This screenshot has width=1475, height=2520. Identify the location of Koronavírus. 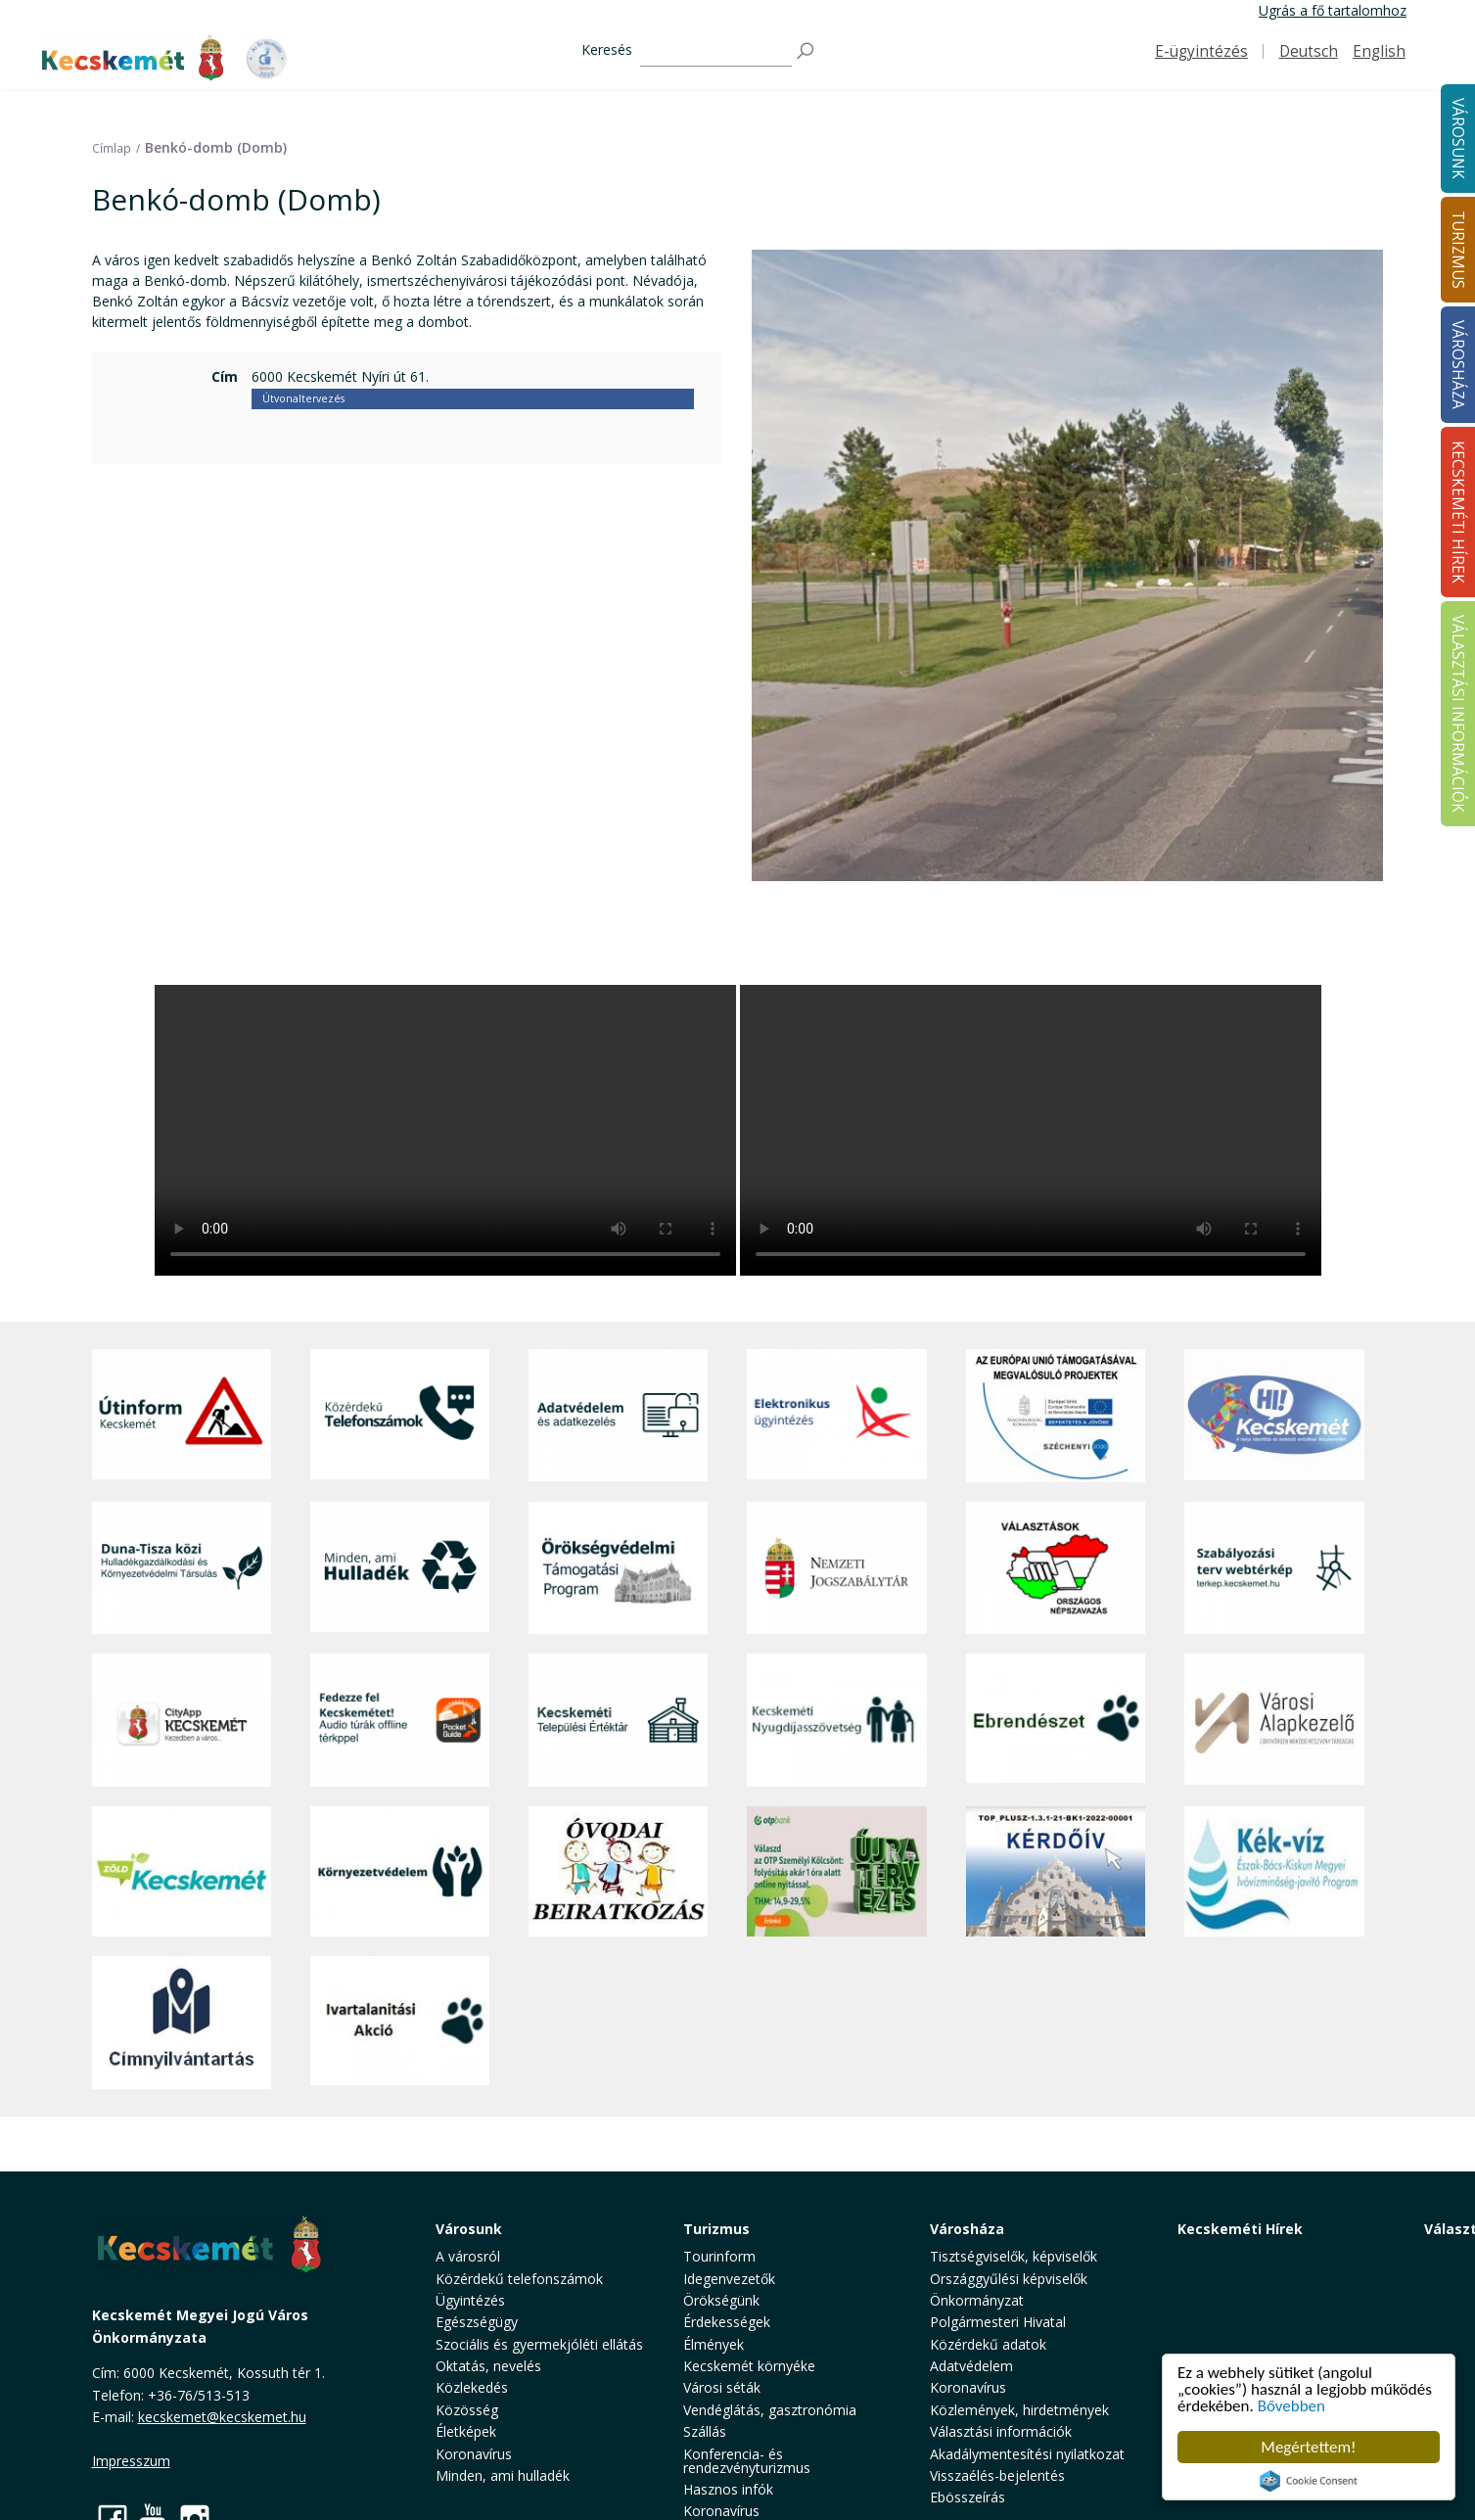
(474, 2454).